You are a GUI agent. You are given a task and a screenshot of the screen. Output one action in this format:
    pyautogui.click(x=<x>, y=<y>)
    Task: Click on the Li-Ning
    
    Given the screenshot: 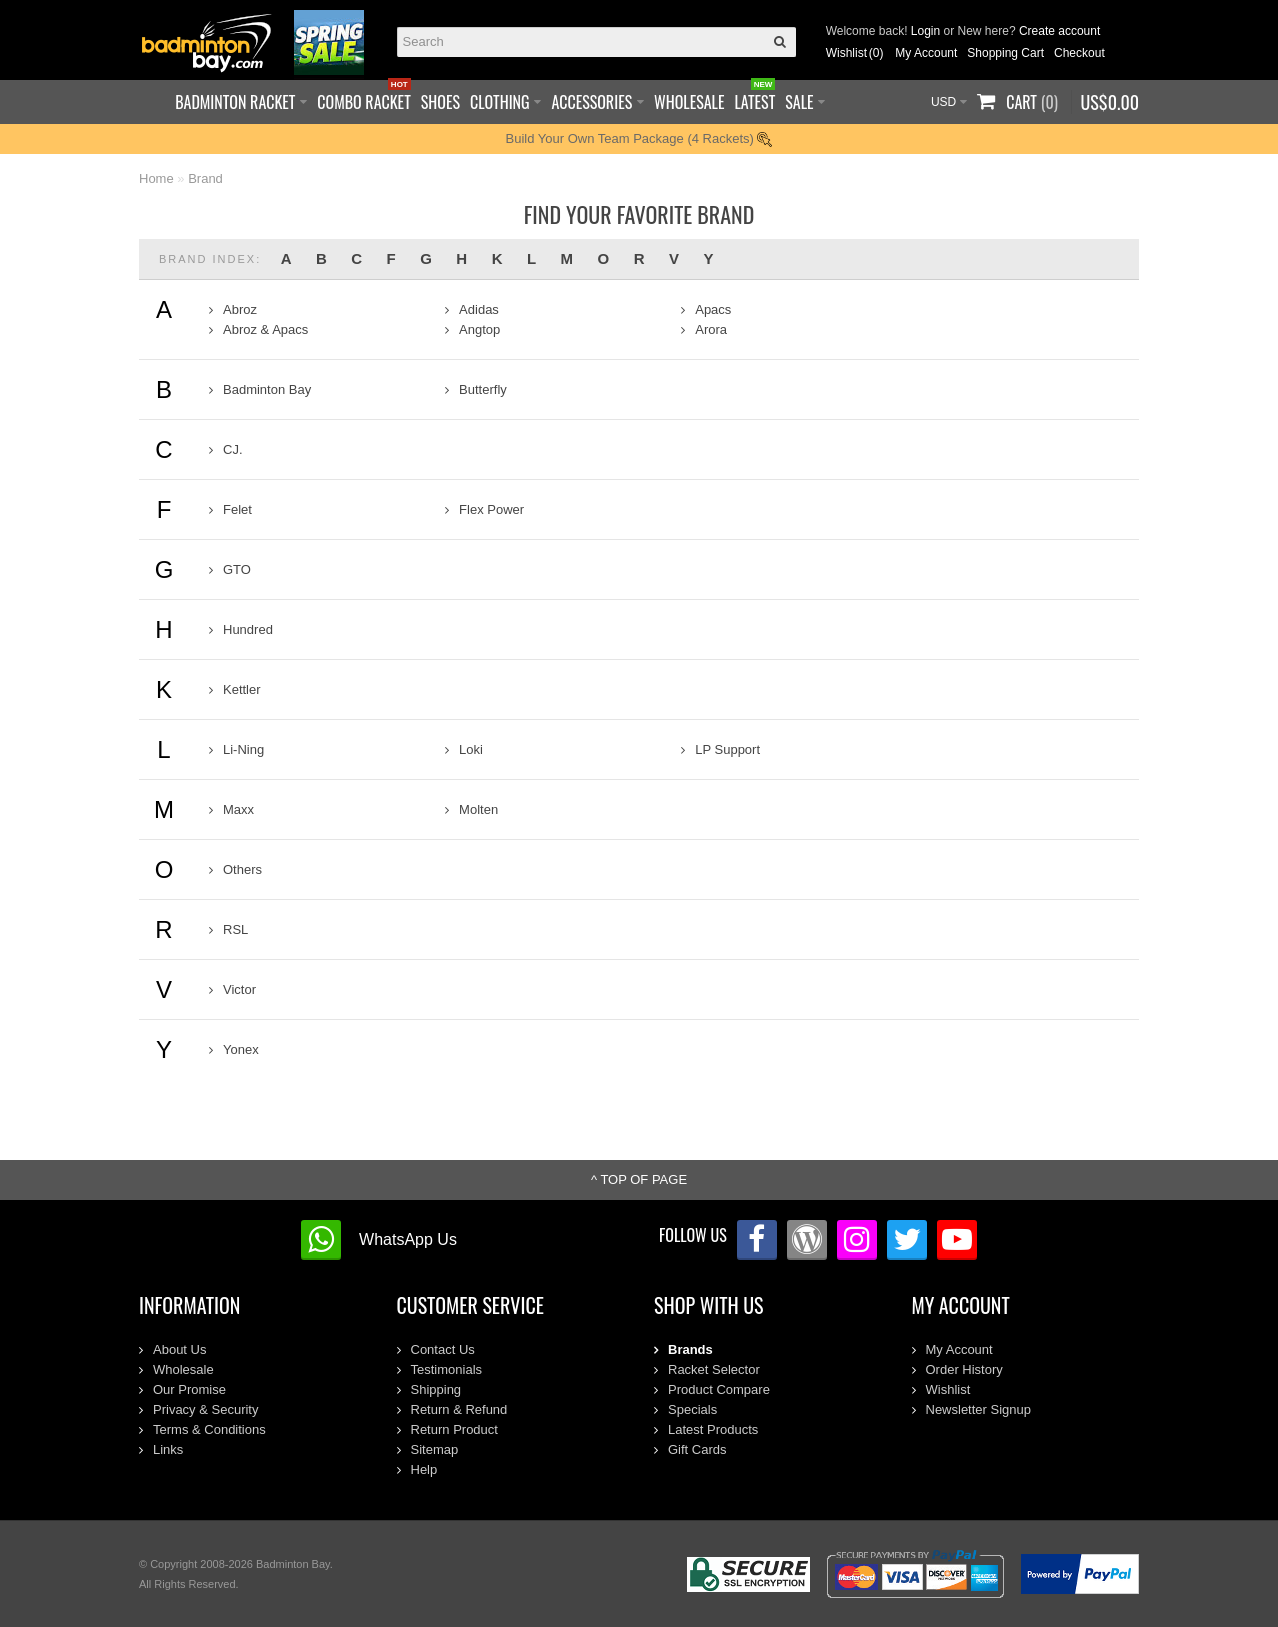 What is the action you would take?
    pyautogui.click(x=243, y=749)
    